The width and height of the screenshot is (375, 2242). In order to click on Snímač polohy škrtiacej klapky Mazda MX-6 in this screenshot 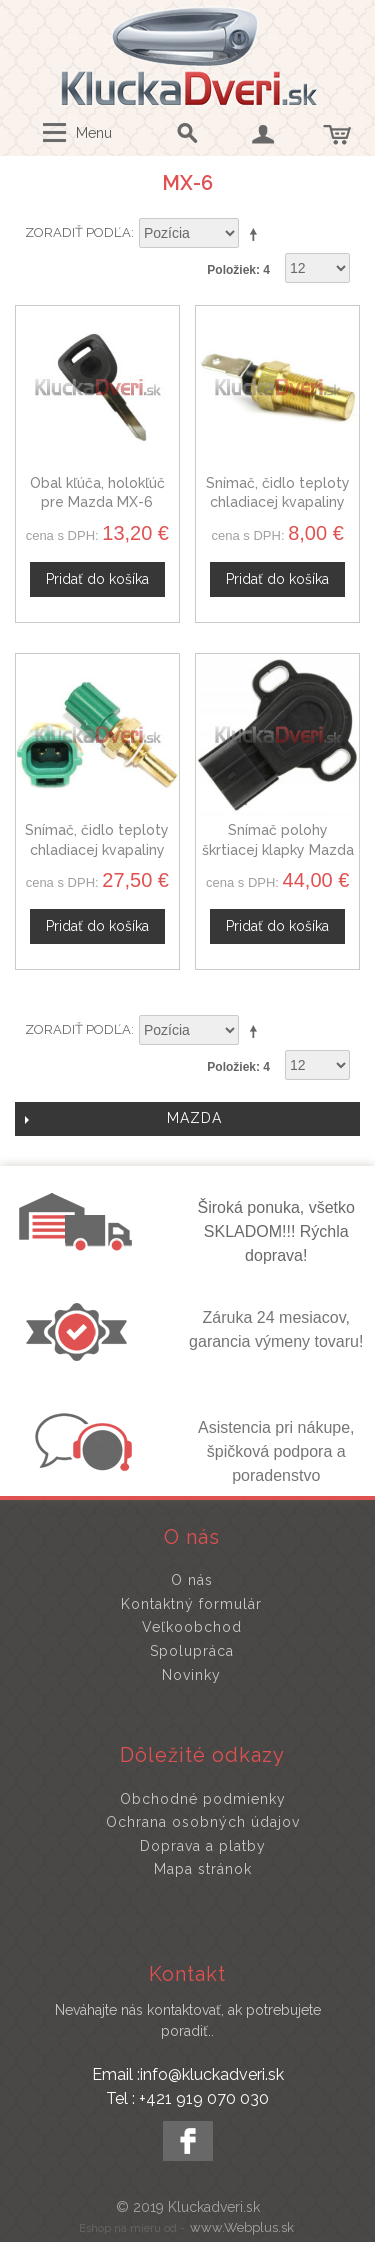, I will do `click(278, 849)`.